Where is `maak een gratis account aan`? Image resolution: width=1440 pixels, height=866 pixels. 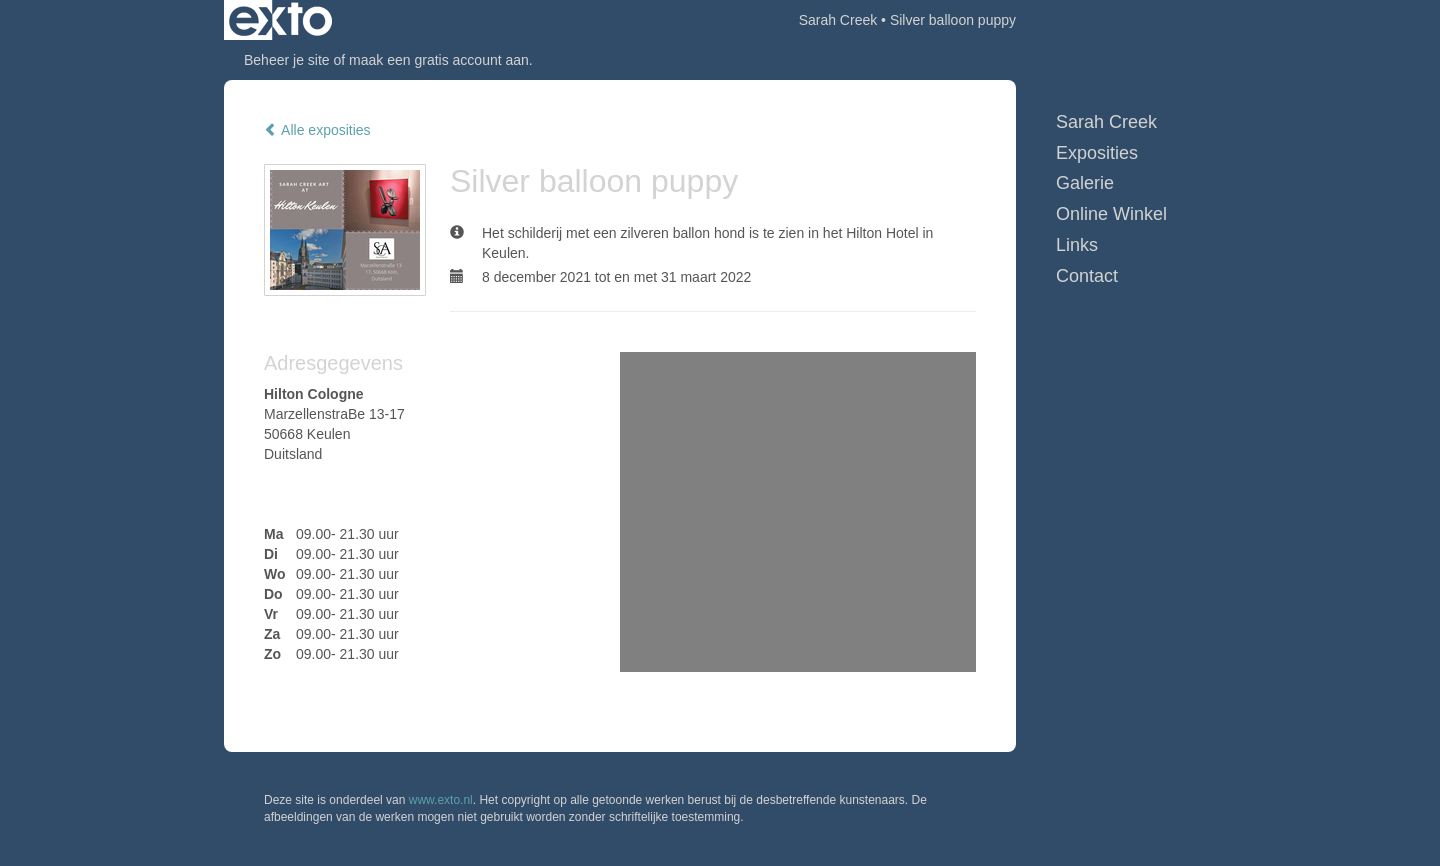
maak een gratis account aan is located at coordinates (439, 60).